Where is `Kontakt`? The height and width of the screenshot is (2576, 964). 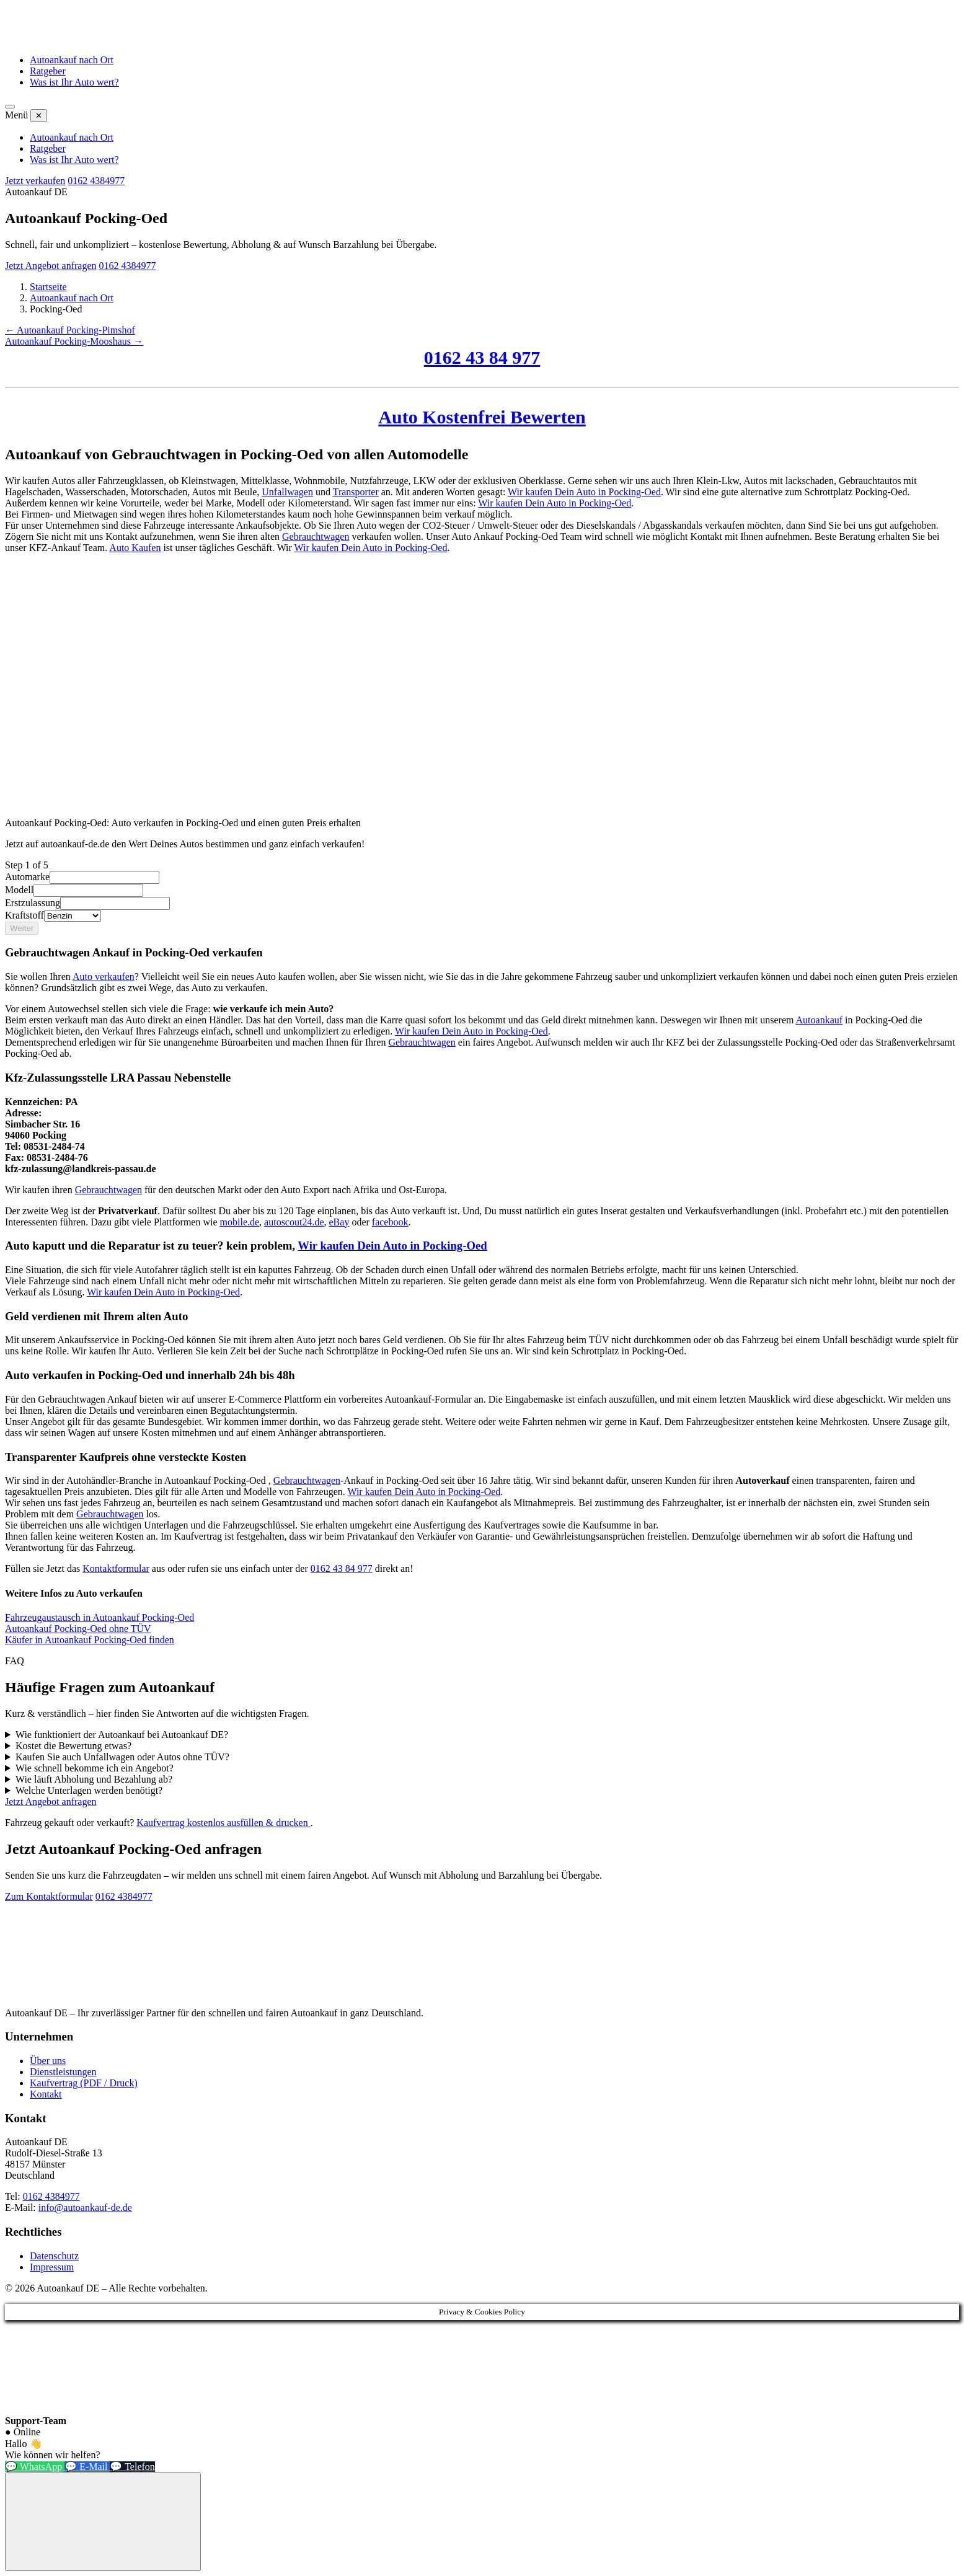 Kontakt is located at coordinates (46, 2094).